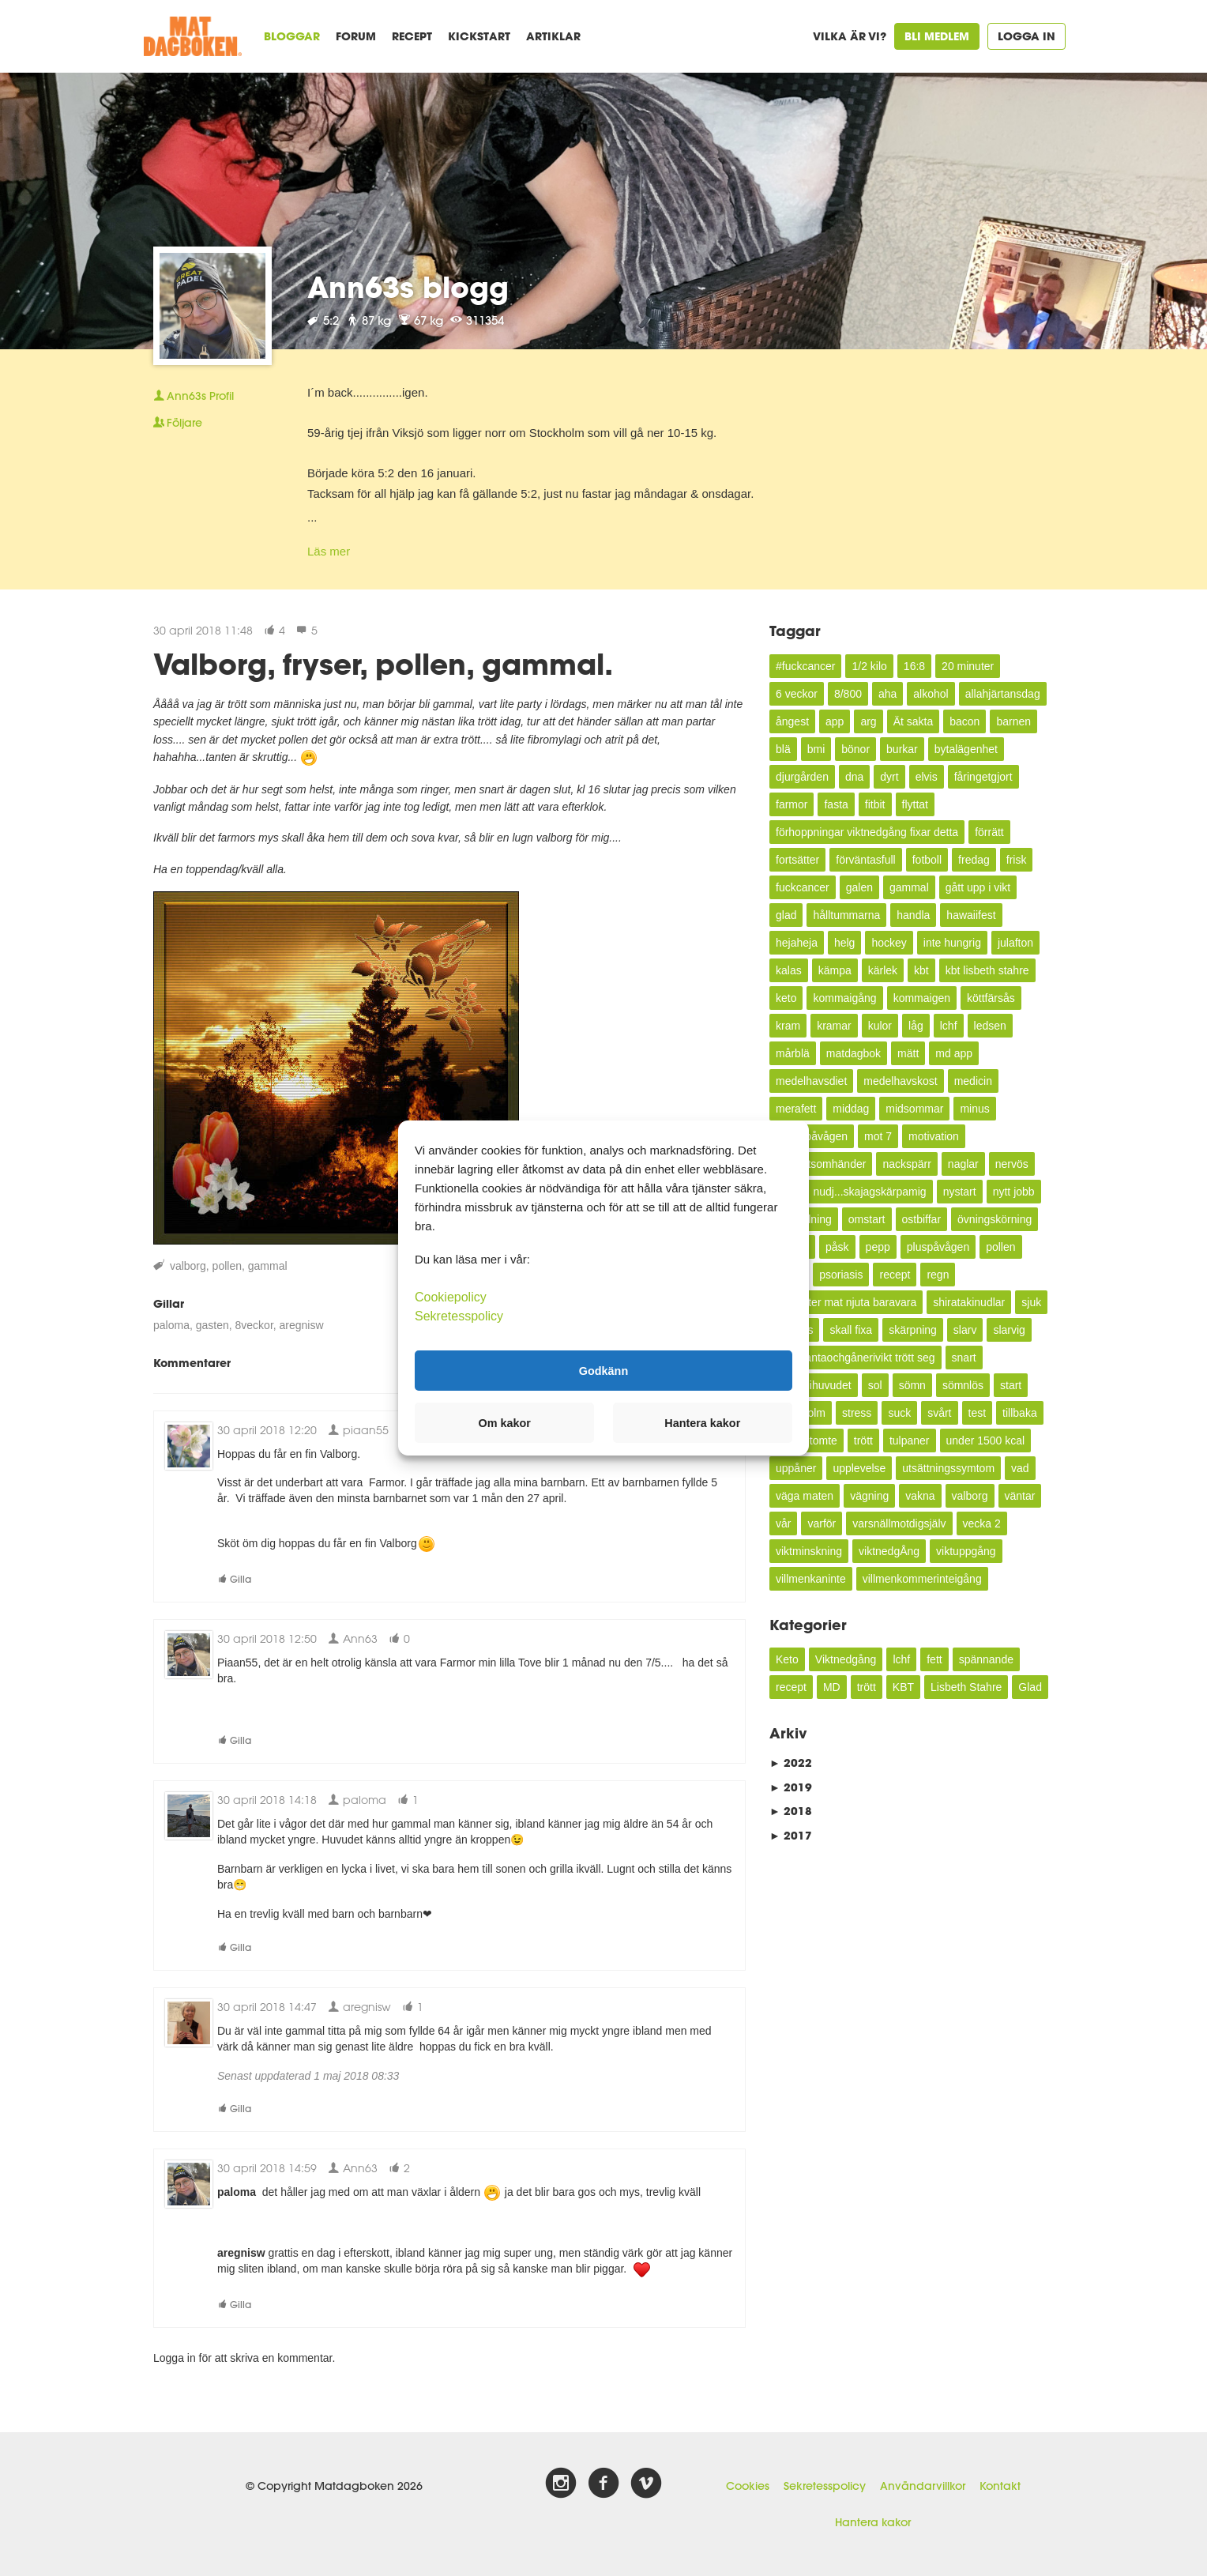  What do you see at coordinates (811, 1578) in the screenshot?
I see `villmenkaninte` at bounding box center [811, 1578].